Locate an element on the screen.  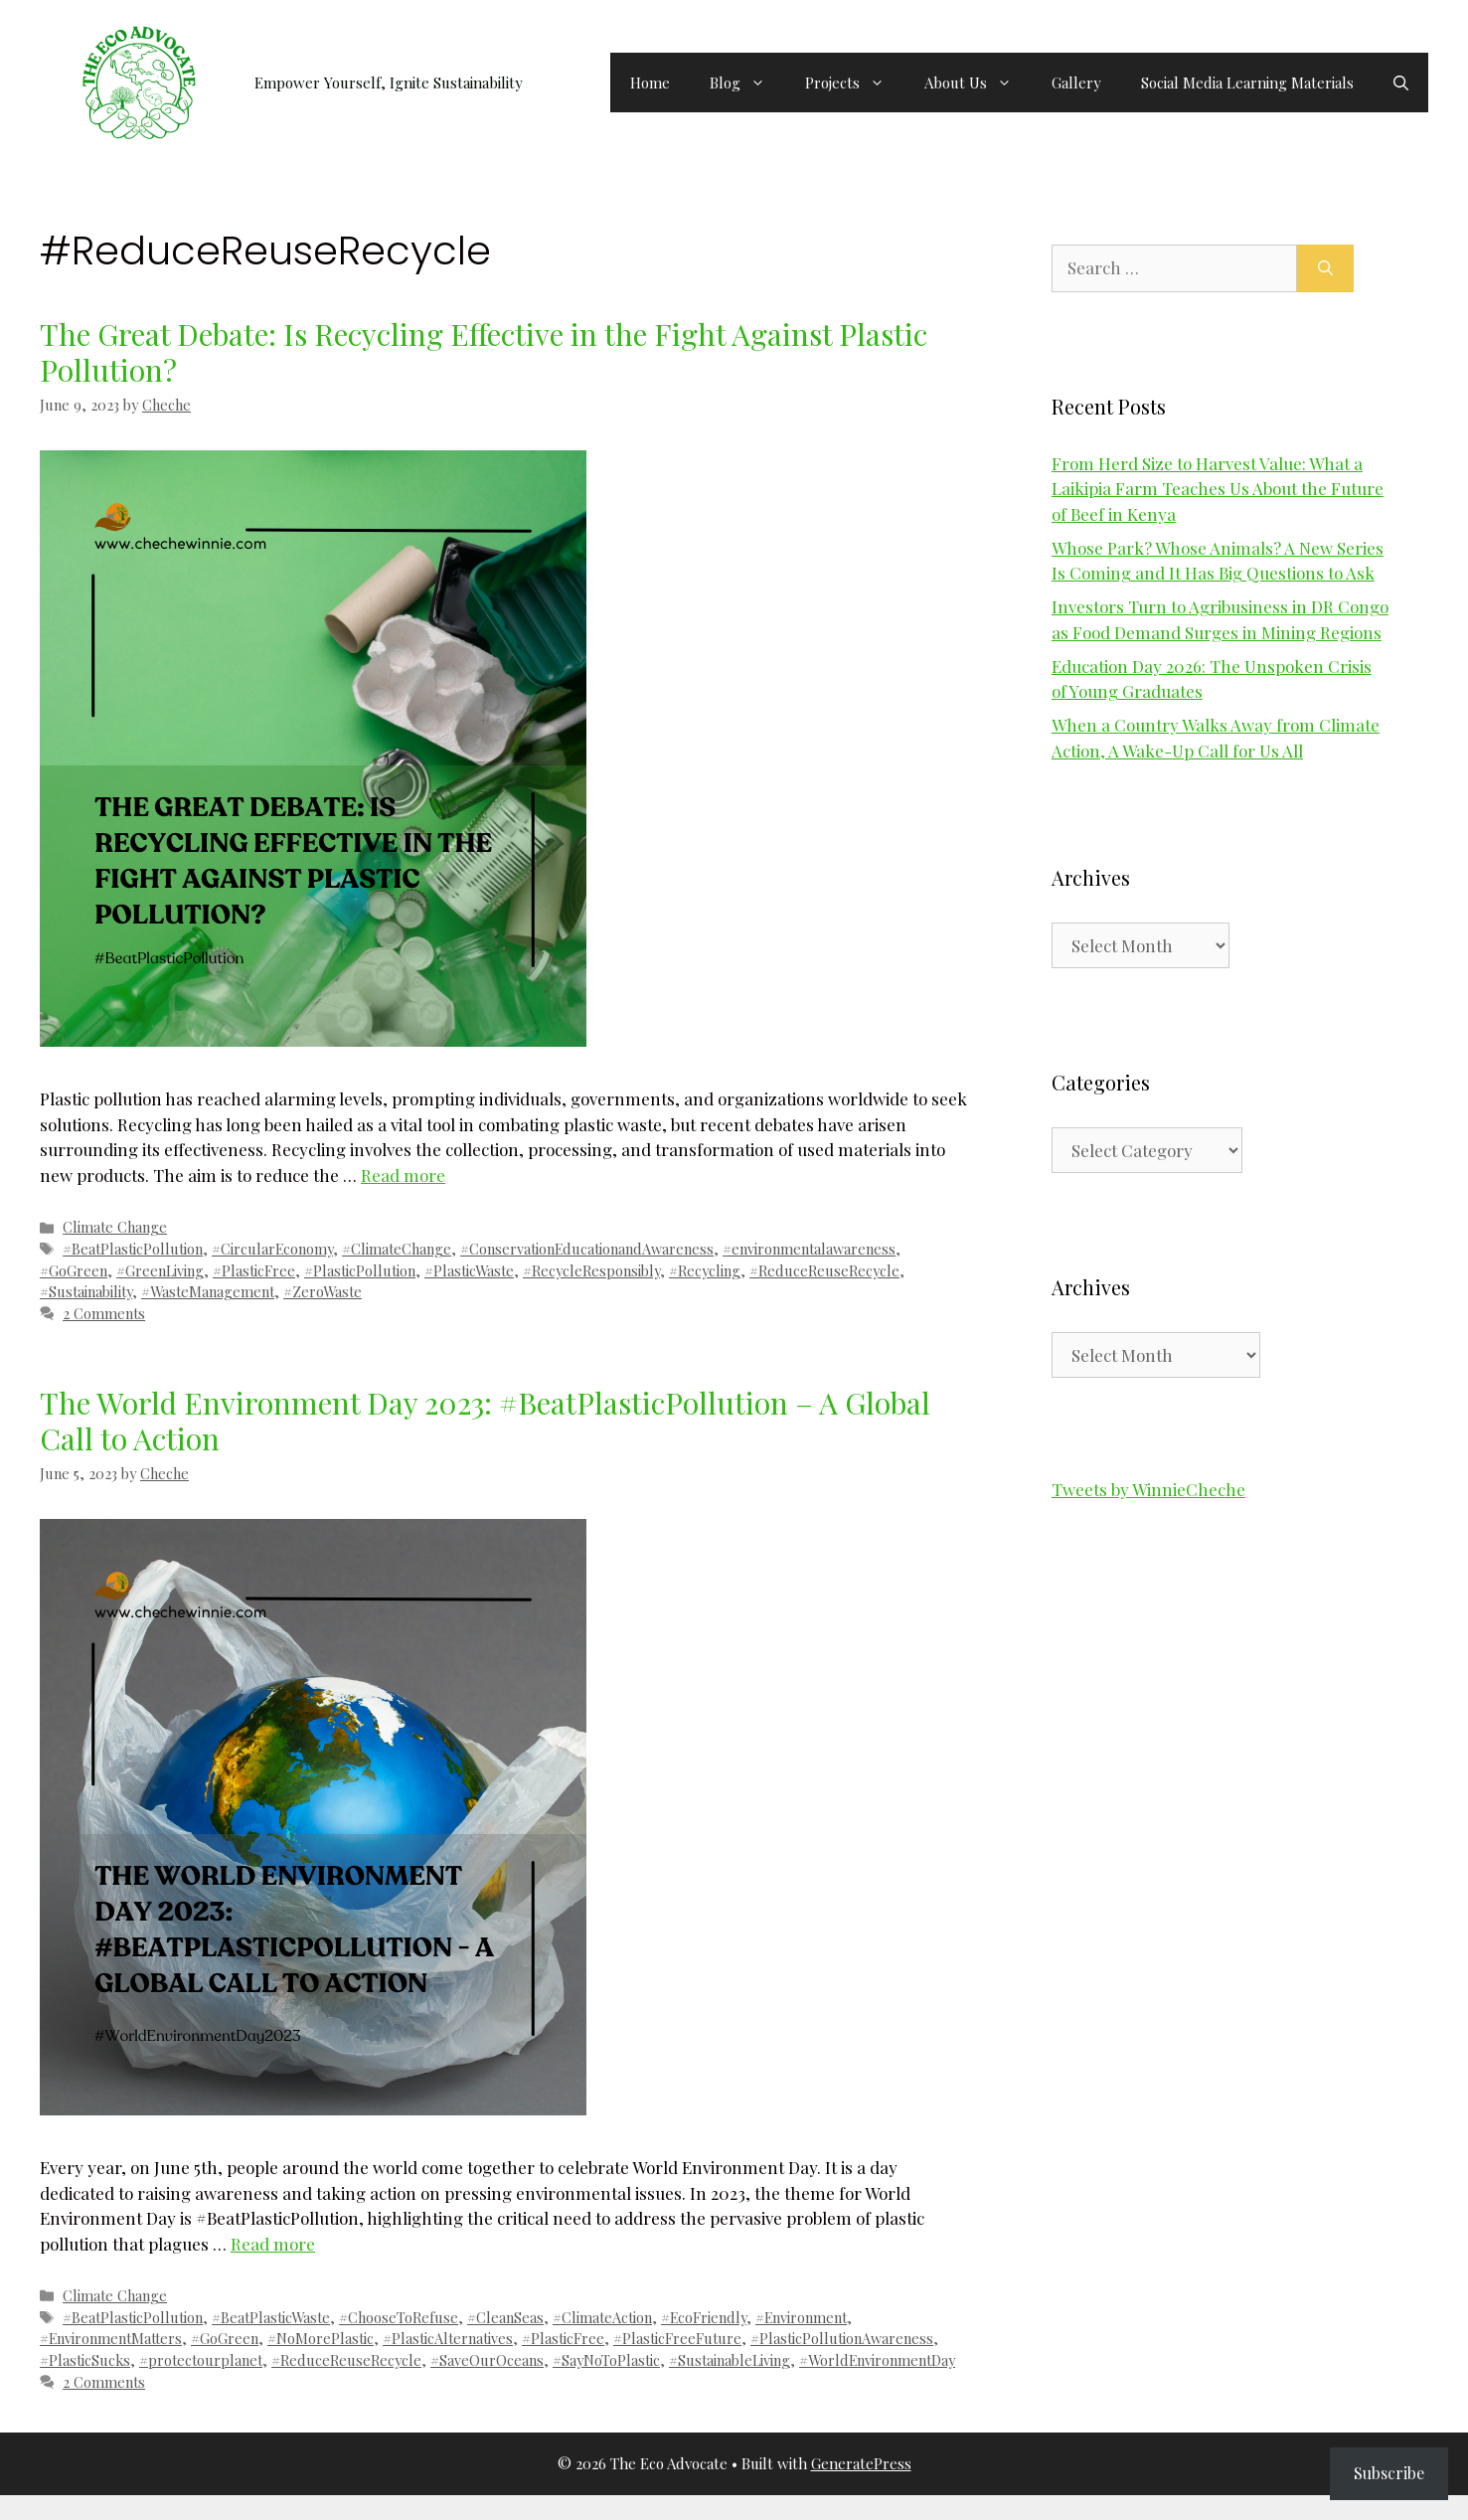
#WorldEnvironmentDay is located at coordinates (877, 2360).